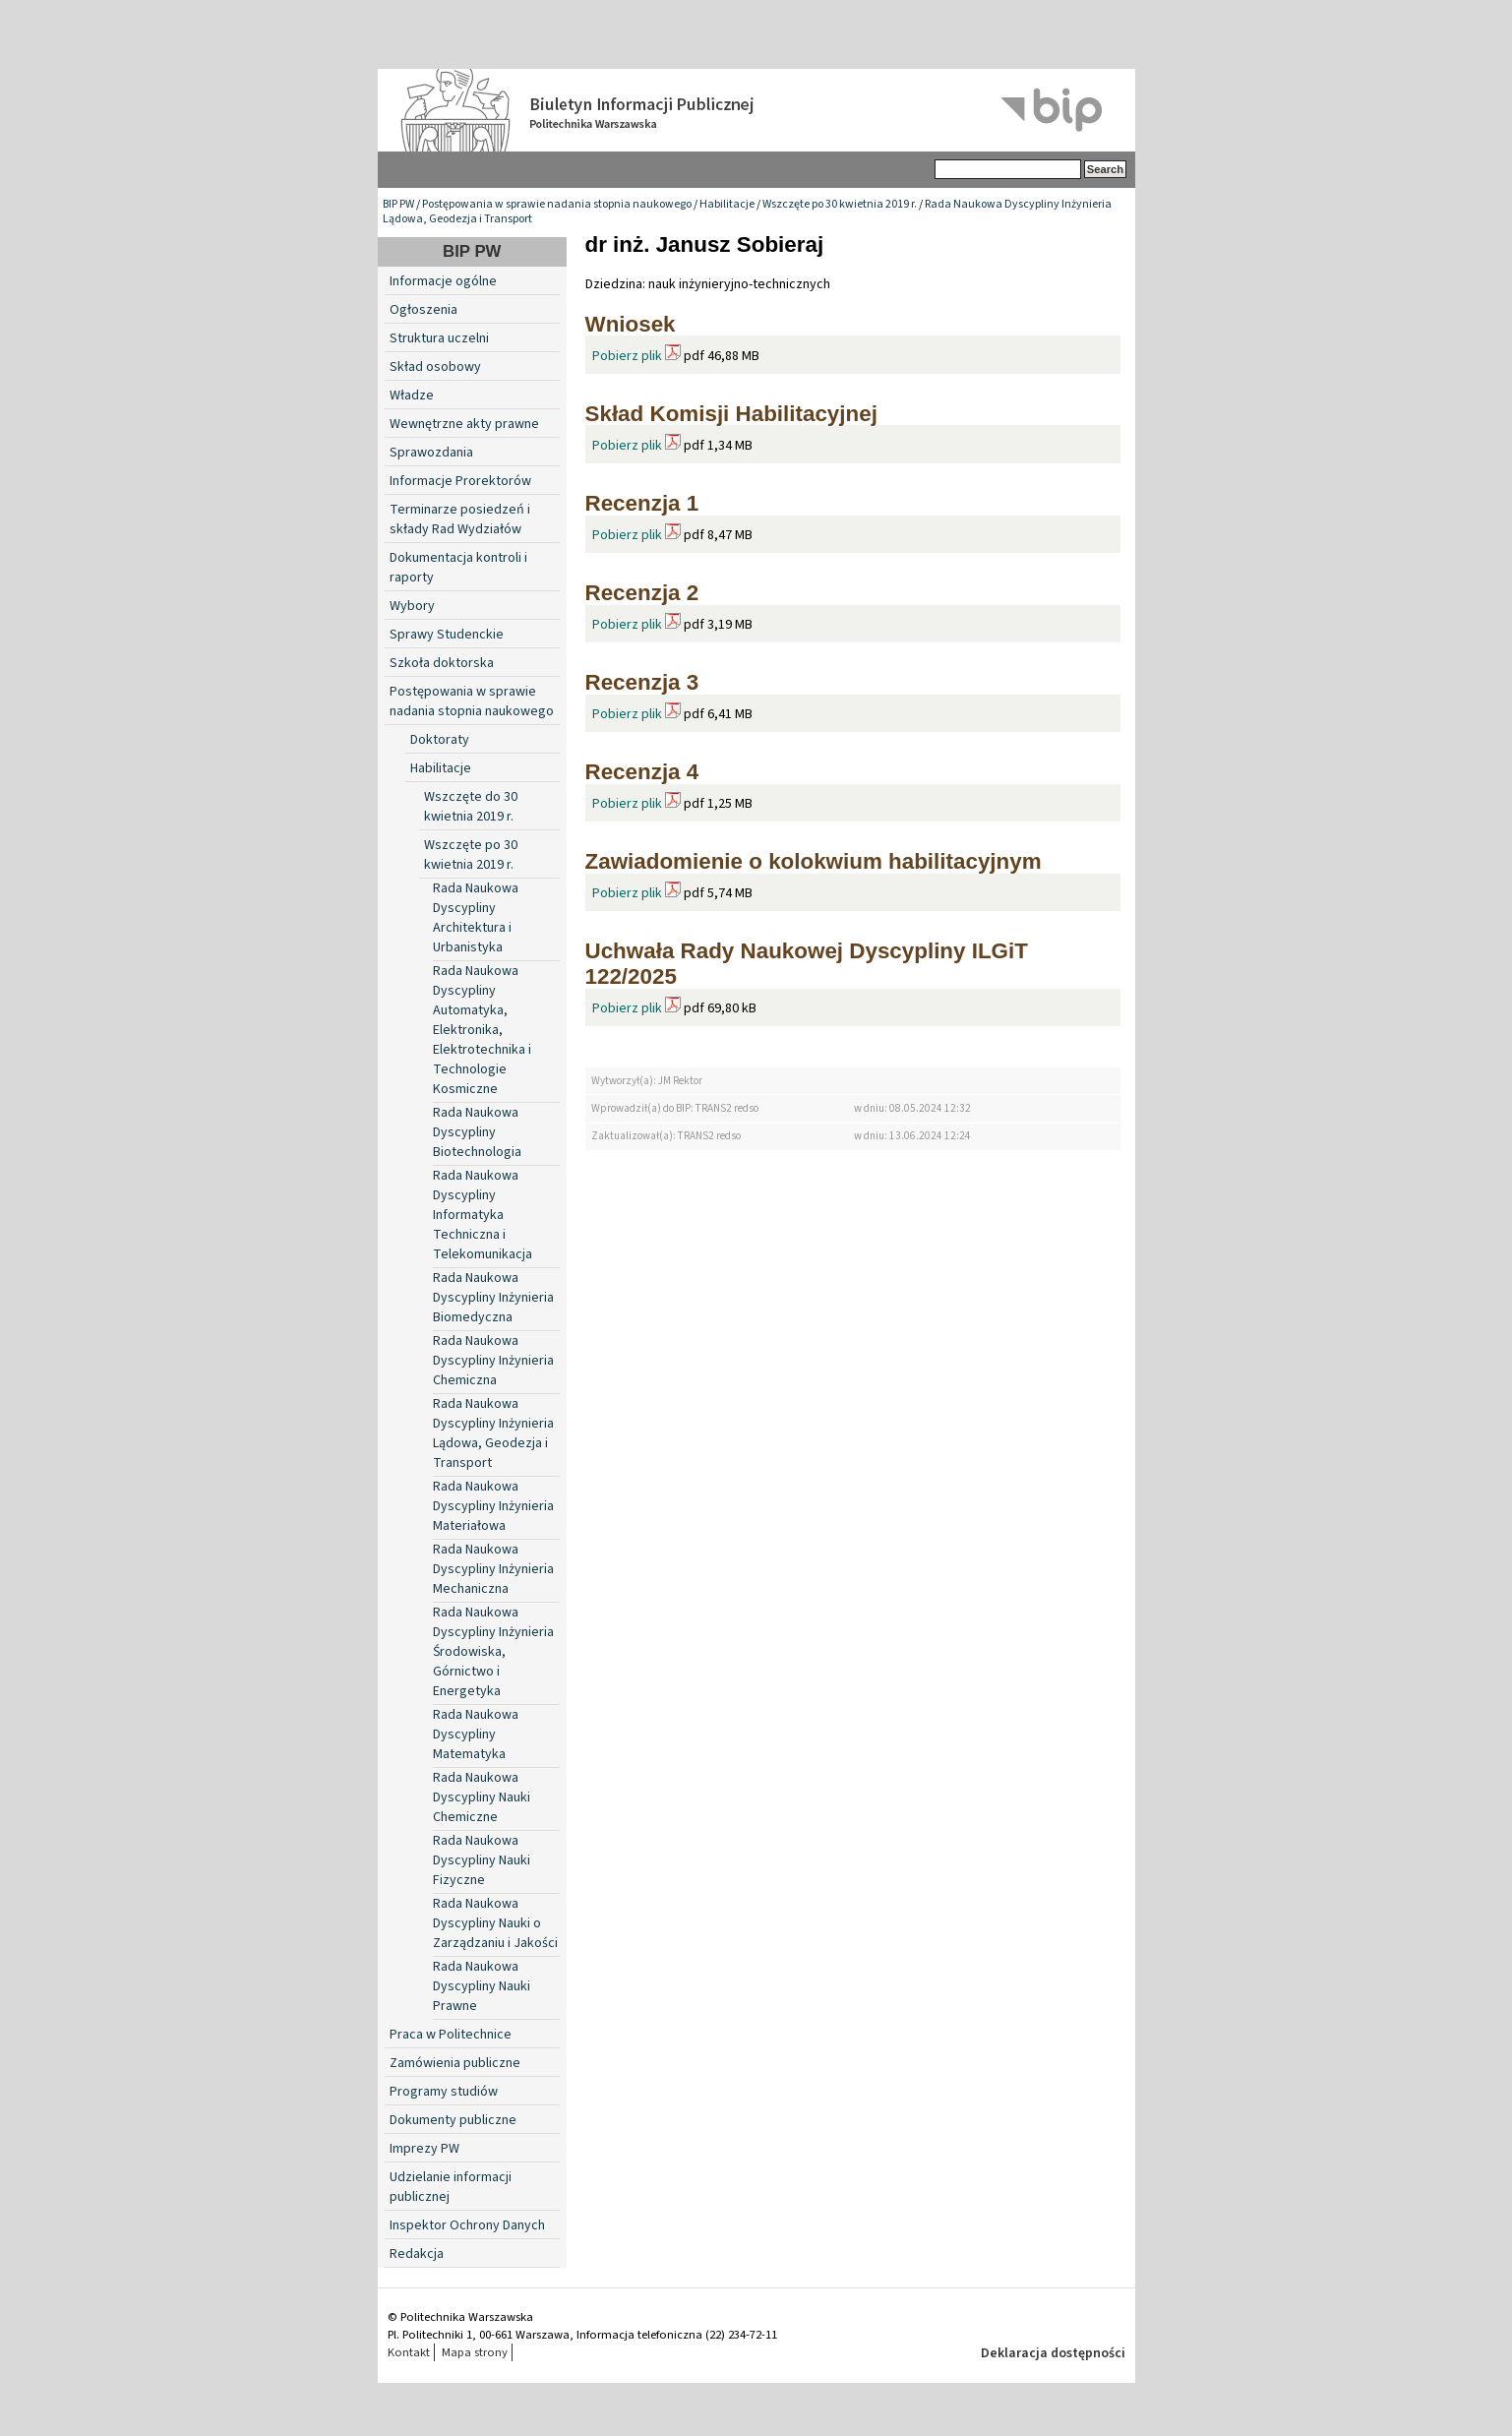  I want to click on Sprawozdania, so click(431, 452).